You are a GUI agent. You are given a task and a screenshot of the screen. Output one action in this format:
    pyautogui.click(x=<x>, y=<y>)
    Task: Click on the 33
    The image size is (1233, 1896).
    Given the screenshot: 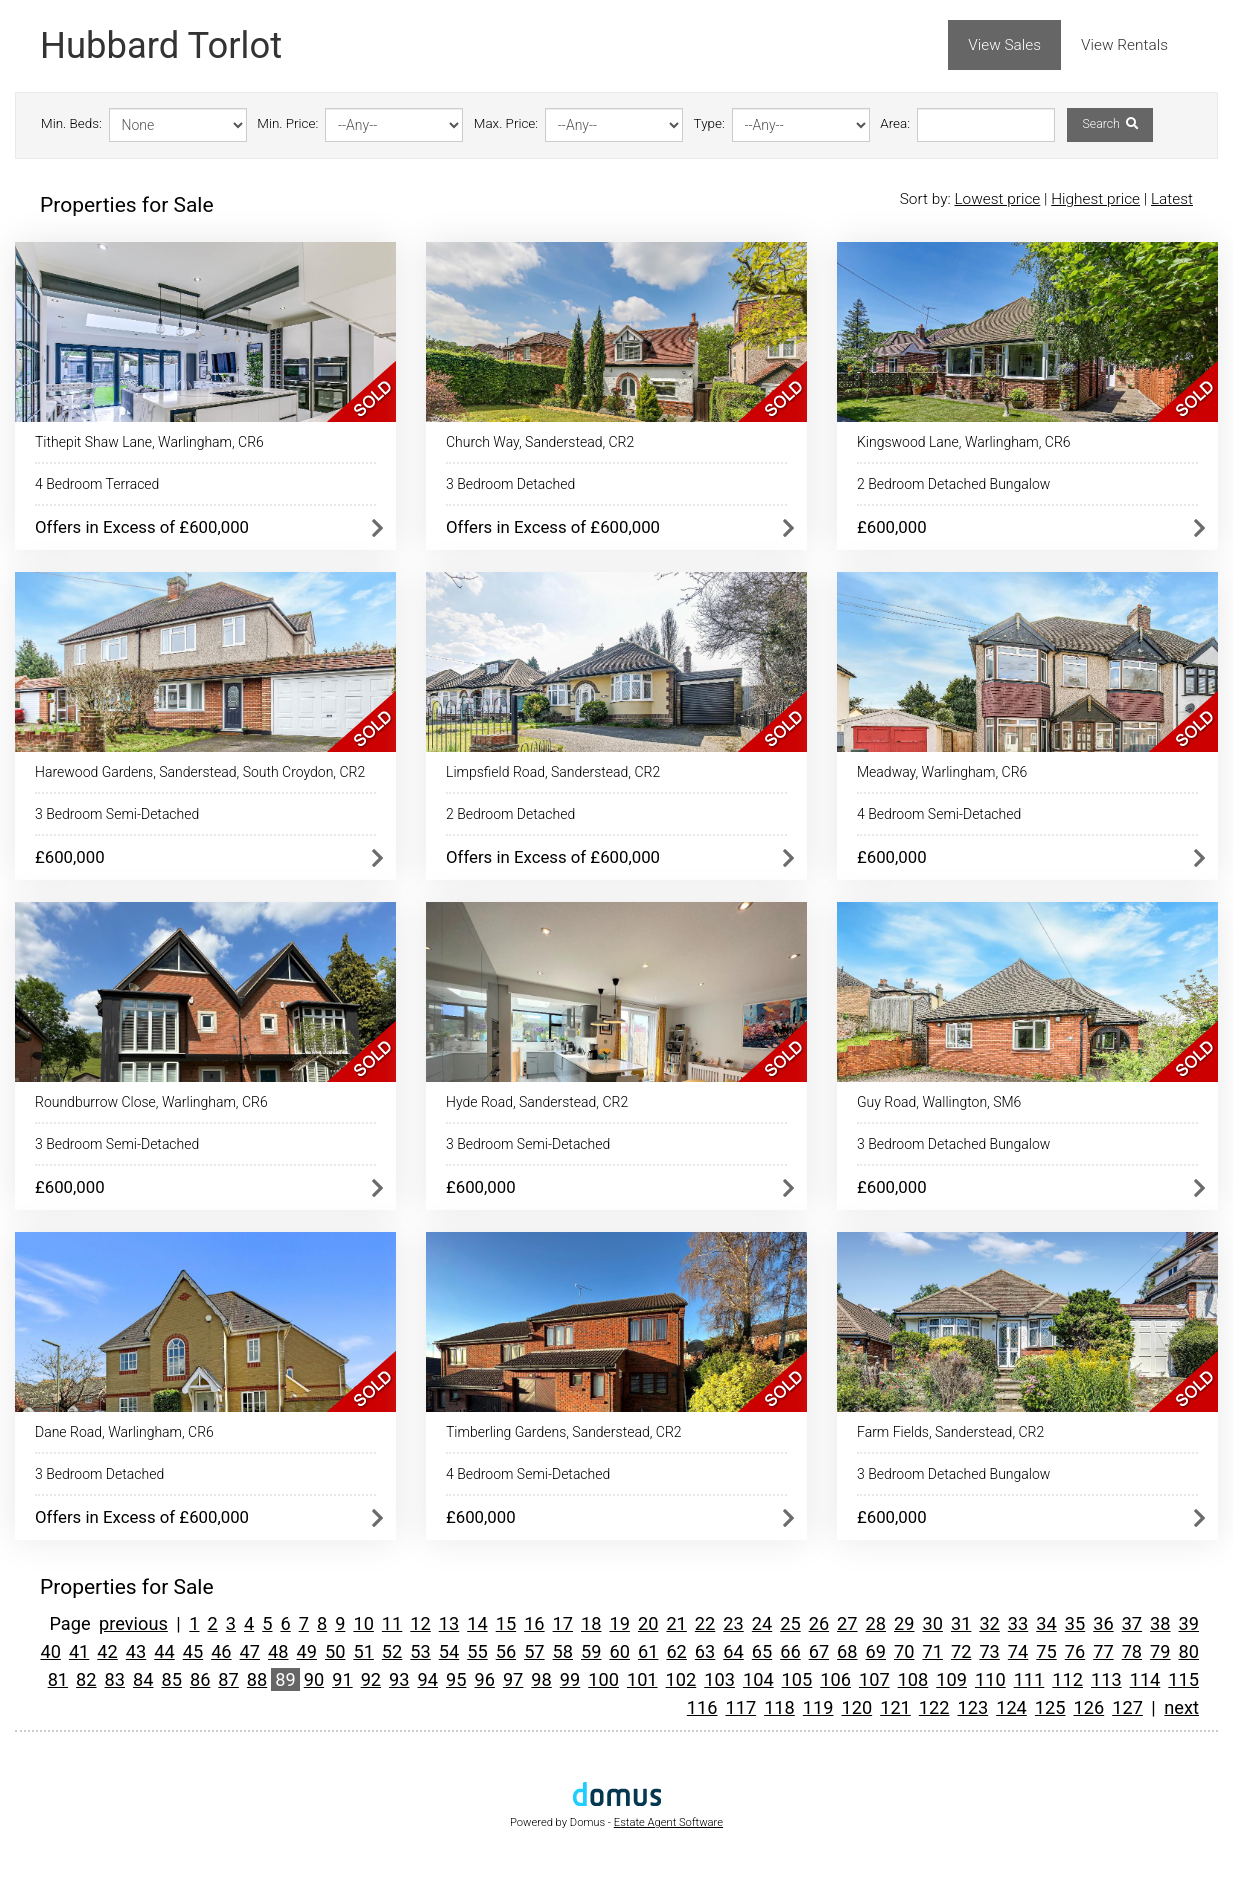 What is the action you would take?
    pyautogui.click(x=1018, y=1623)
    